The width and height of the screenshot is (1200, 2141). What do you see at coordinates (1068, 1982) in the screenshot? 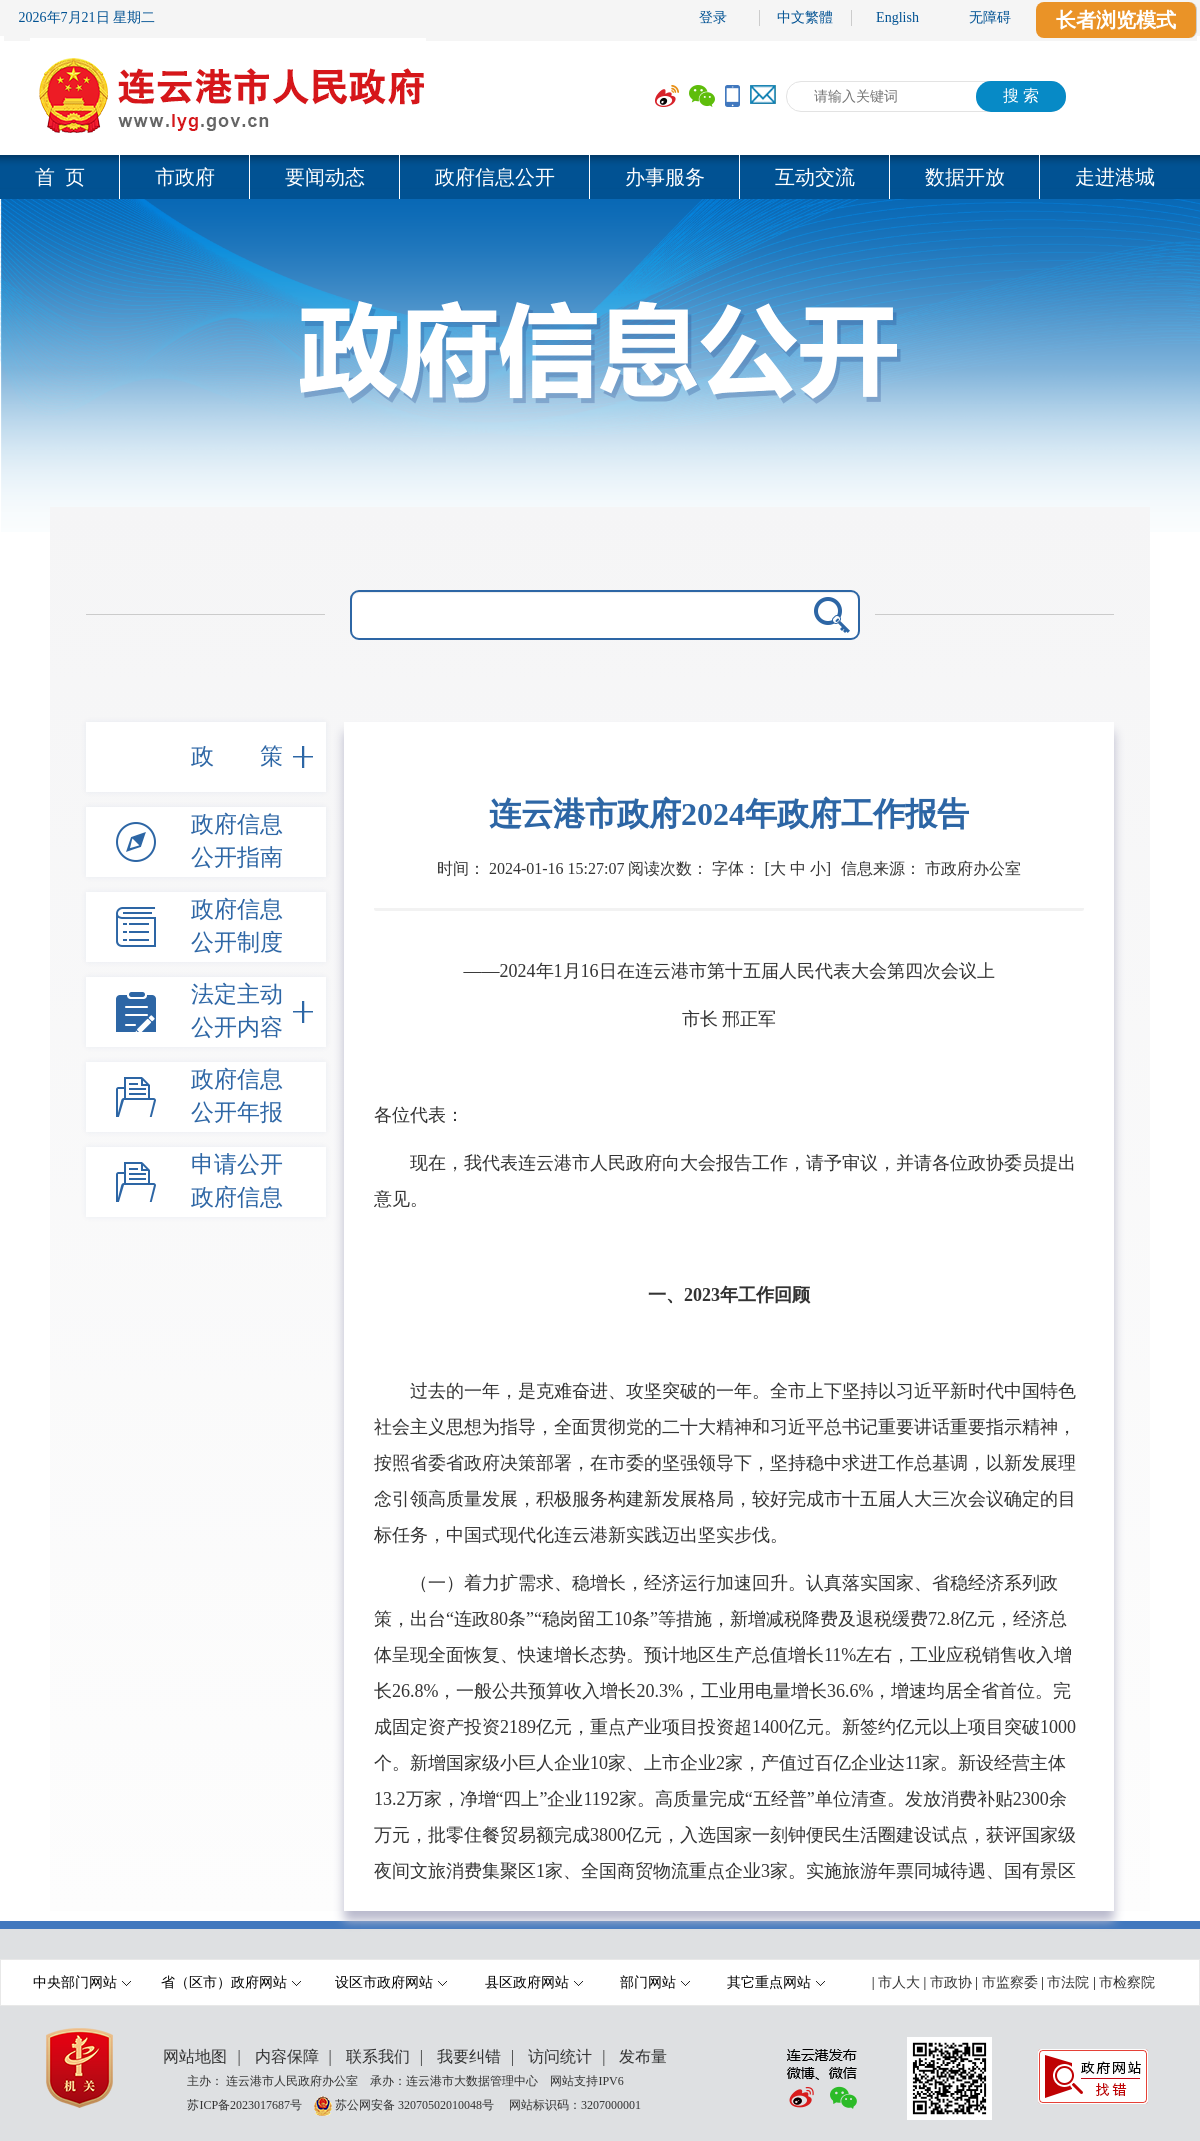
I see `市法院` at bounding box center [1068, 1982].